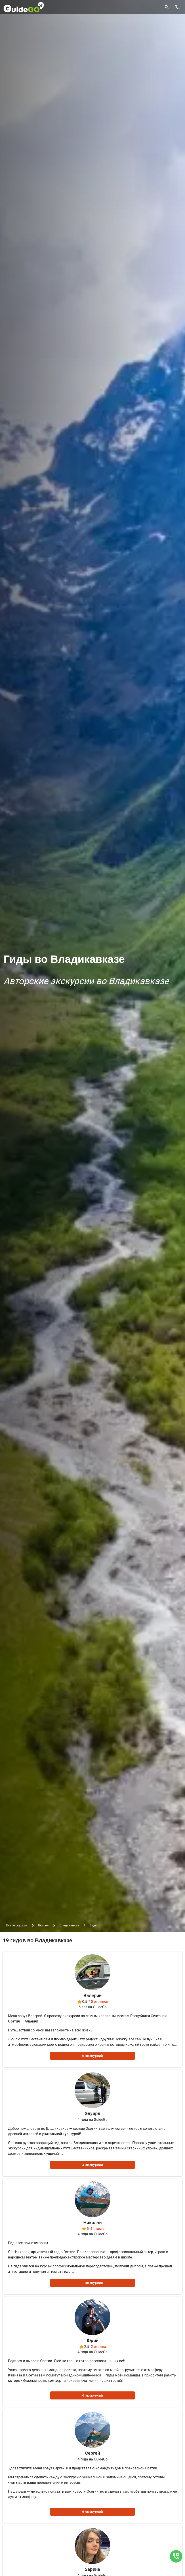 The image size is (185, 2576). I want to click on Сергей, so click(92, 2453).